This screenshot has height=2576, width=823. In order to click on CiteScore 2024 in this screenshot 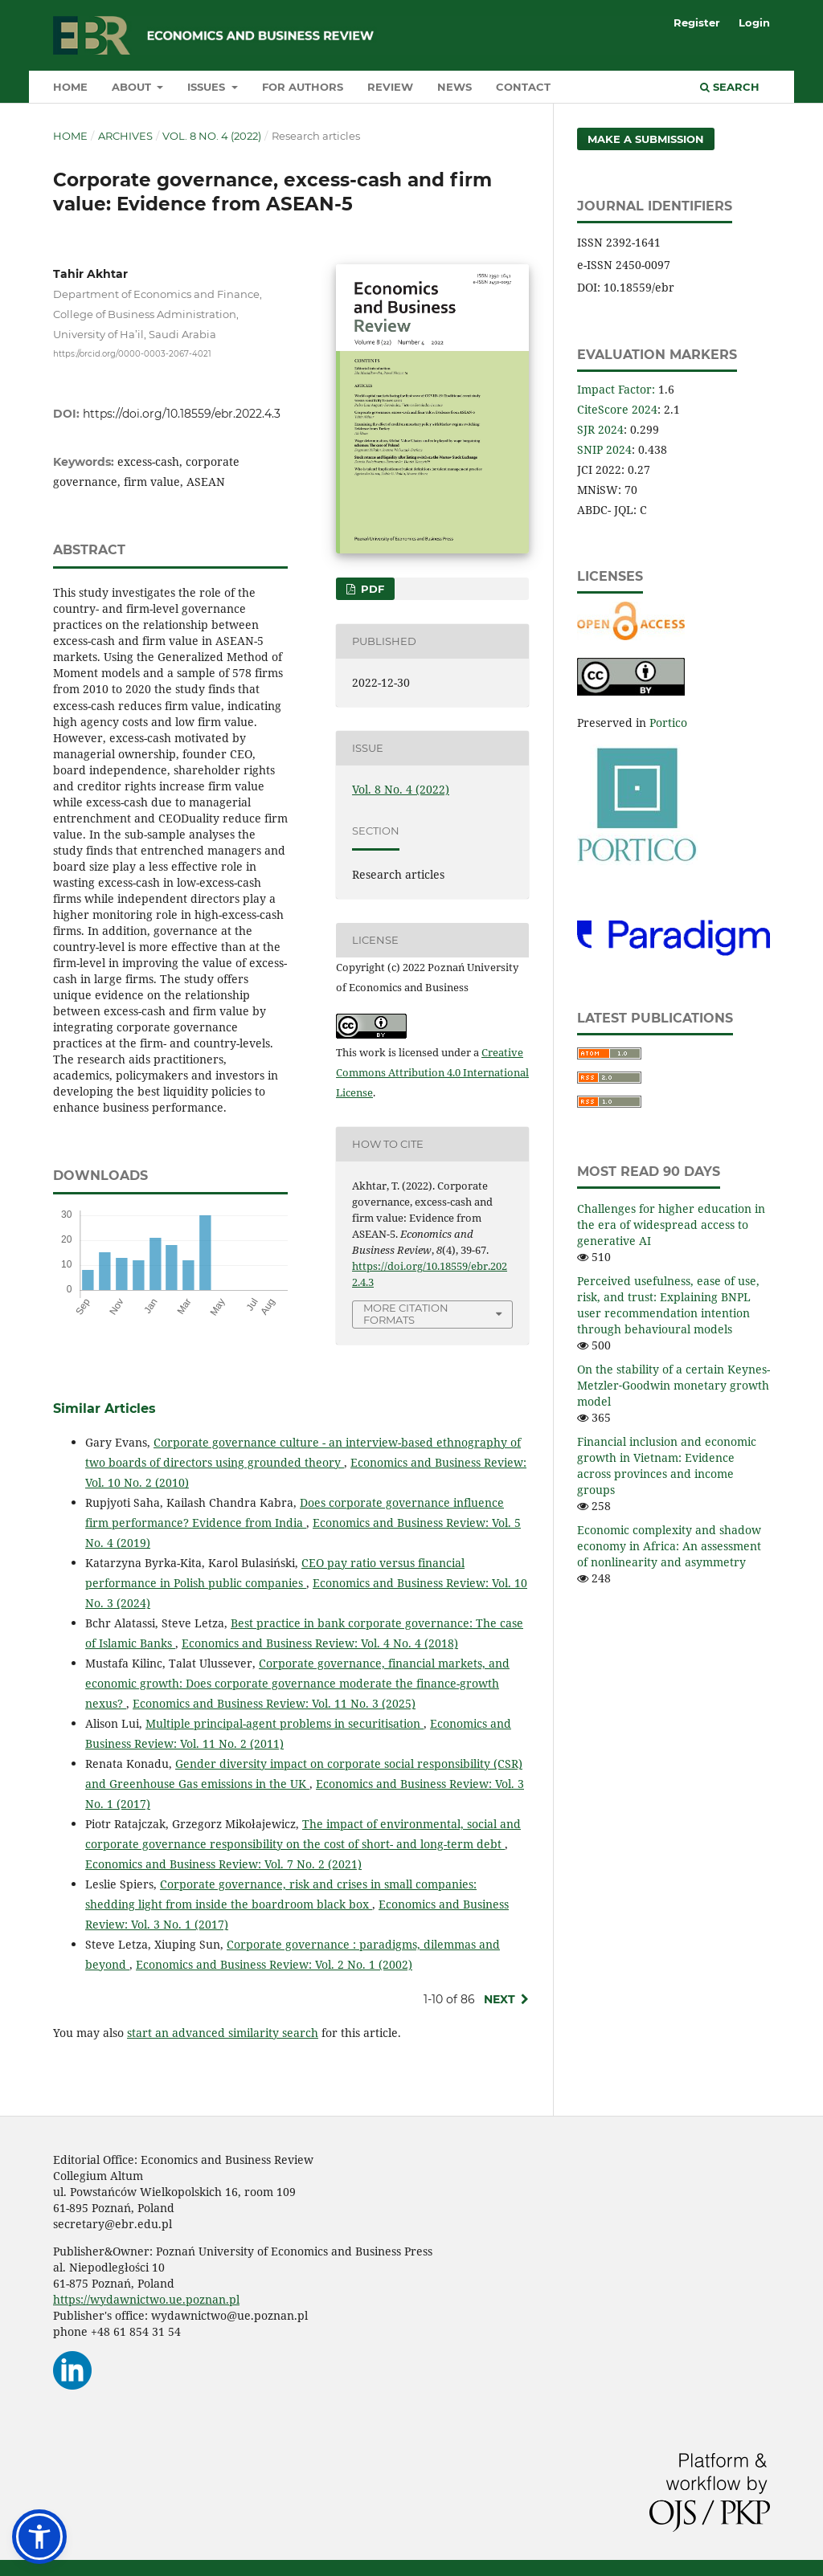, I will do `click(617, 409)`.